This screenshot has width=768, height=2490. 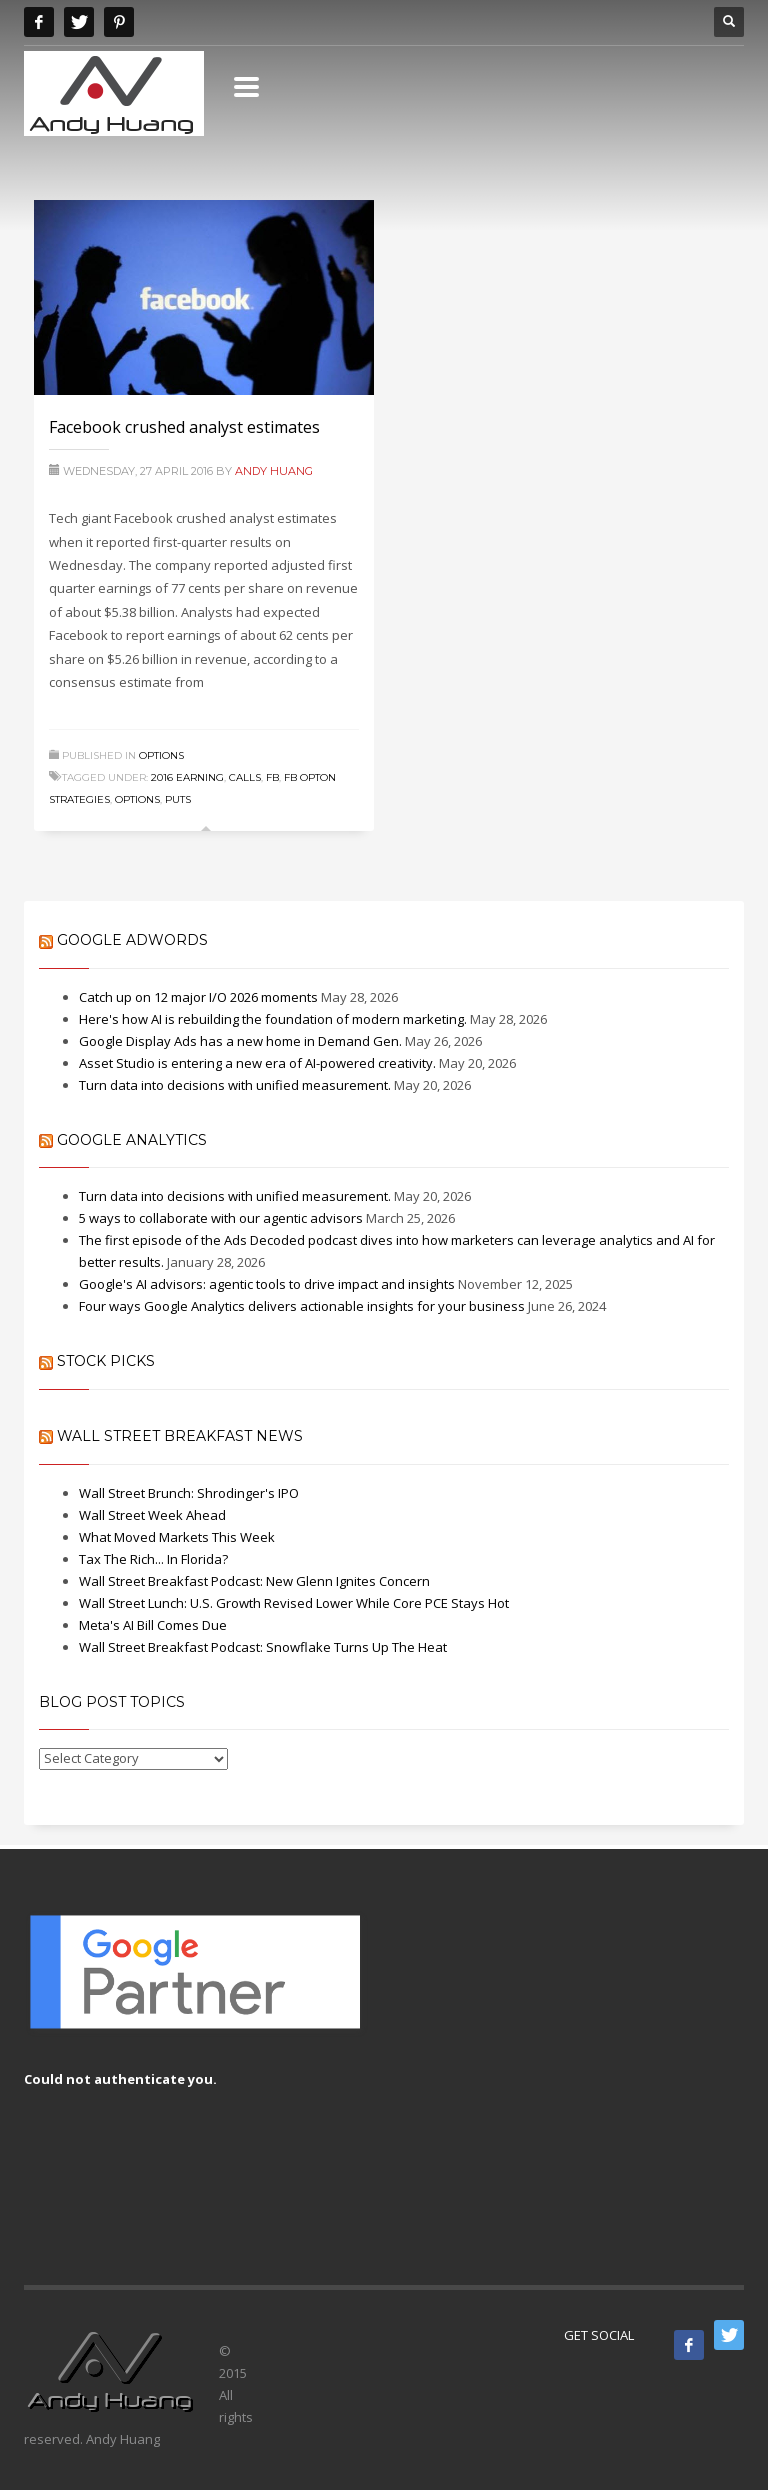 I want to click on Facebook crushed analyst estimates, so click(x=184, y=427).